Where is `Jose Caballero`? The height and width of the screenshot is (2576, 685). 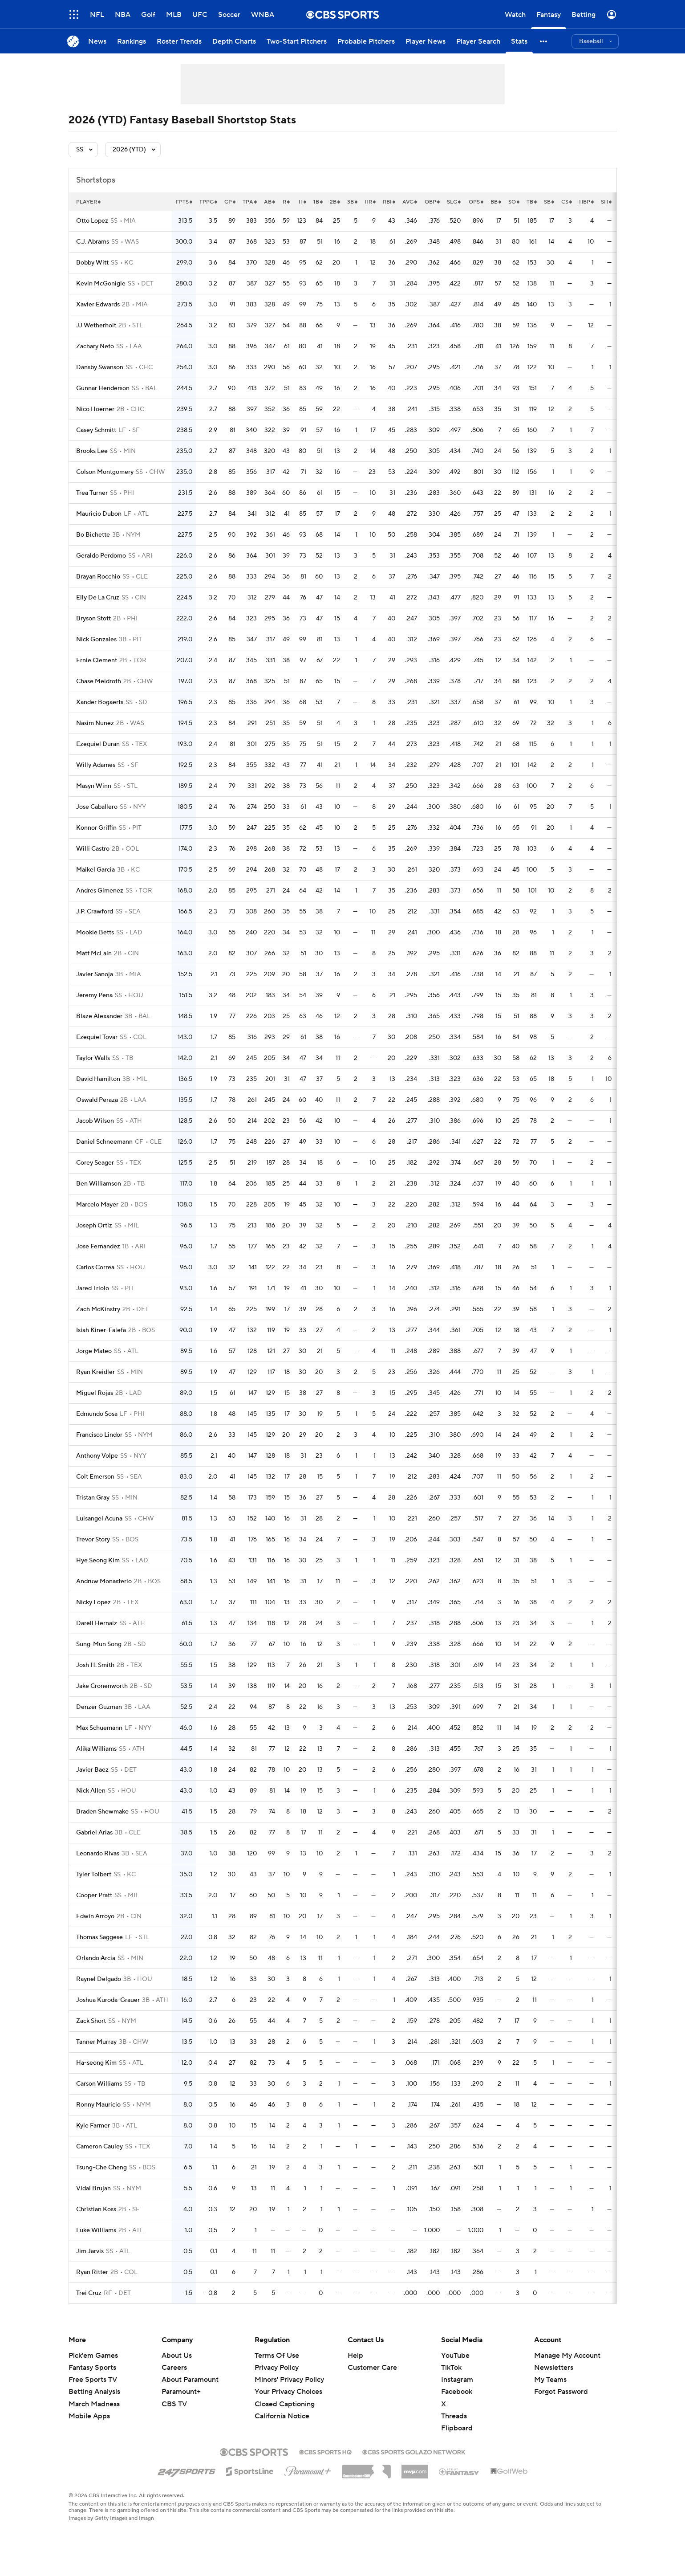
Jose Caballero is located at coordinates (97, 807).